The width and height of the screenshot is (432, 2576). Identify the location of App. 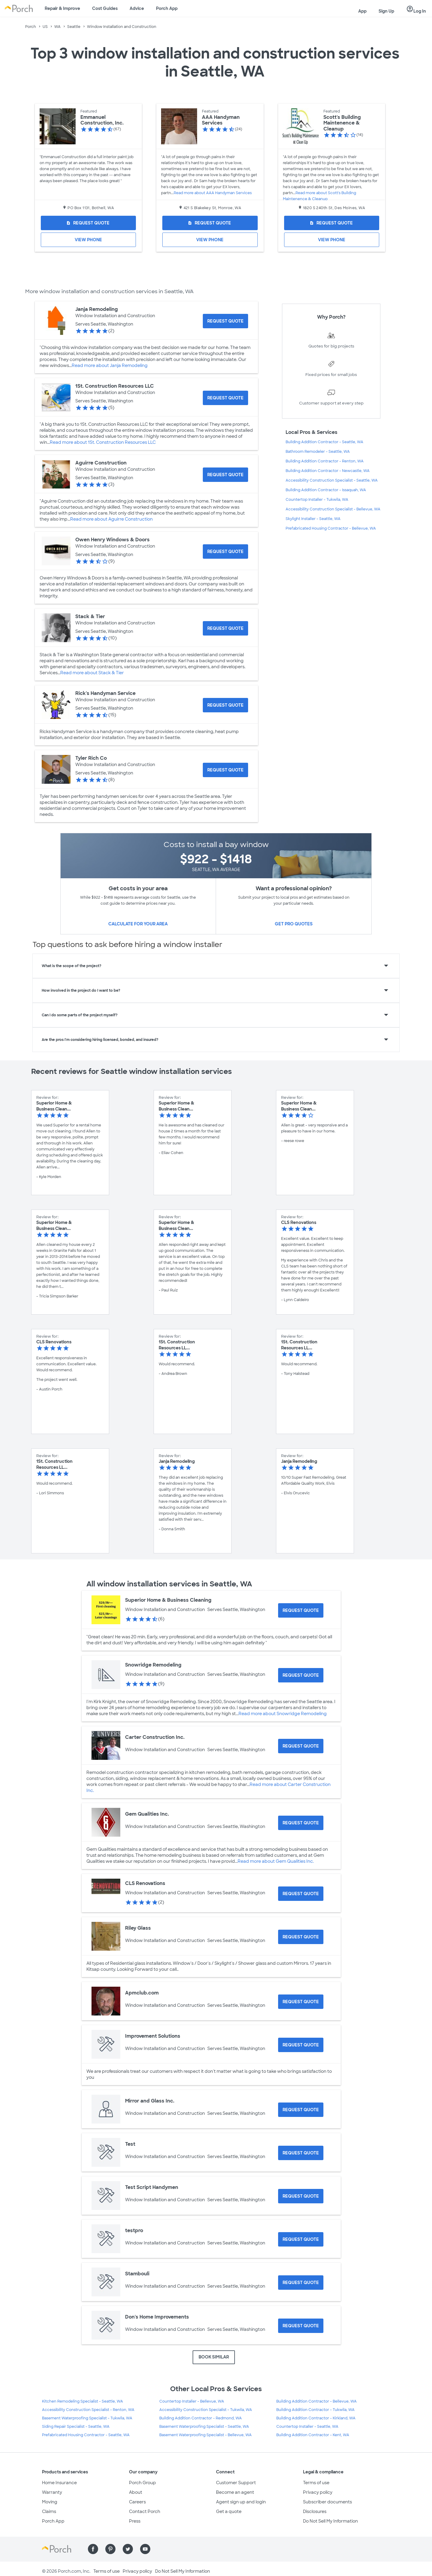
(362, 11).